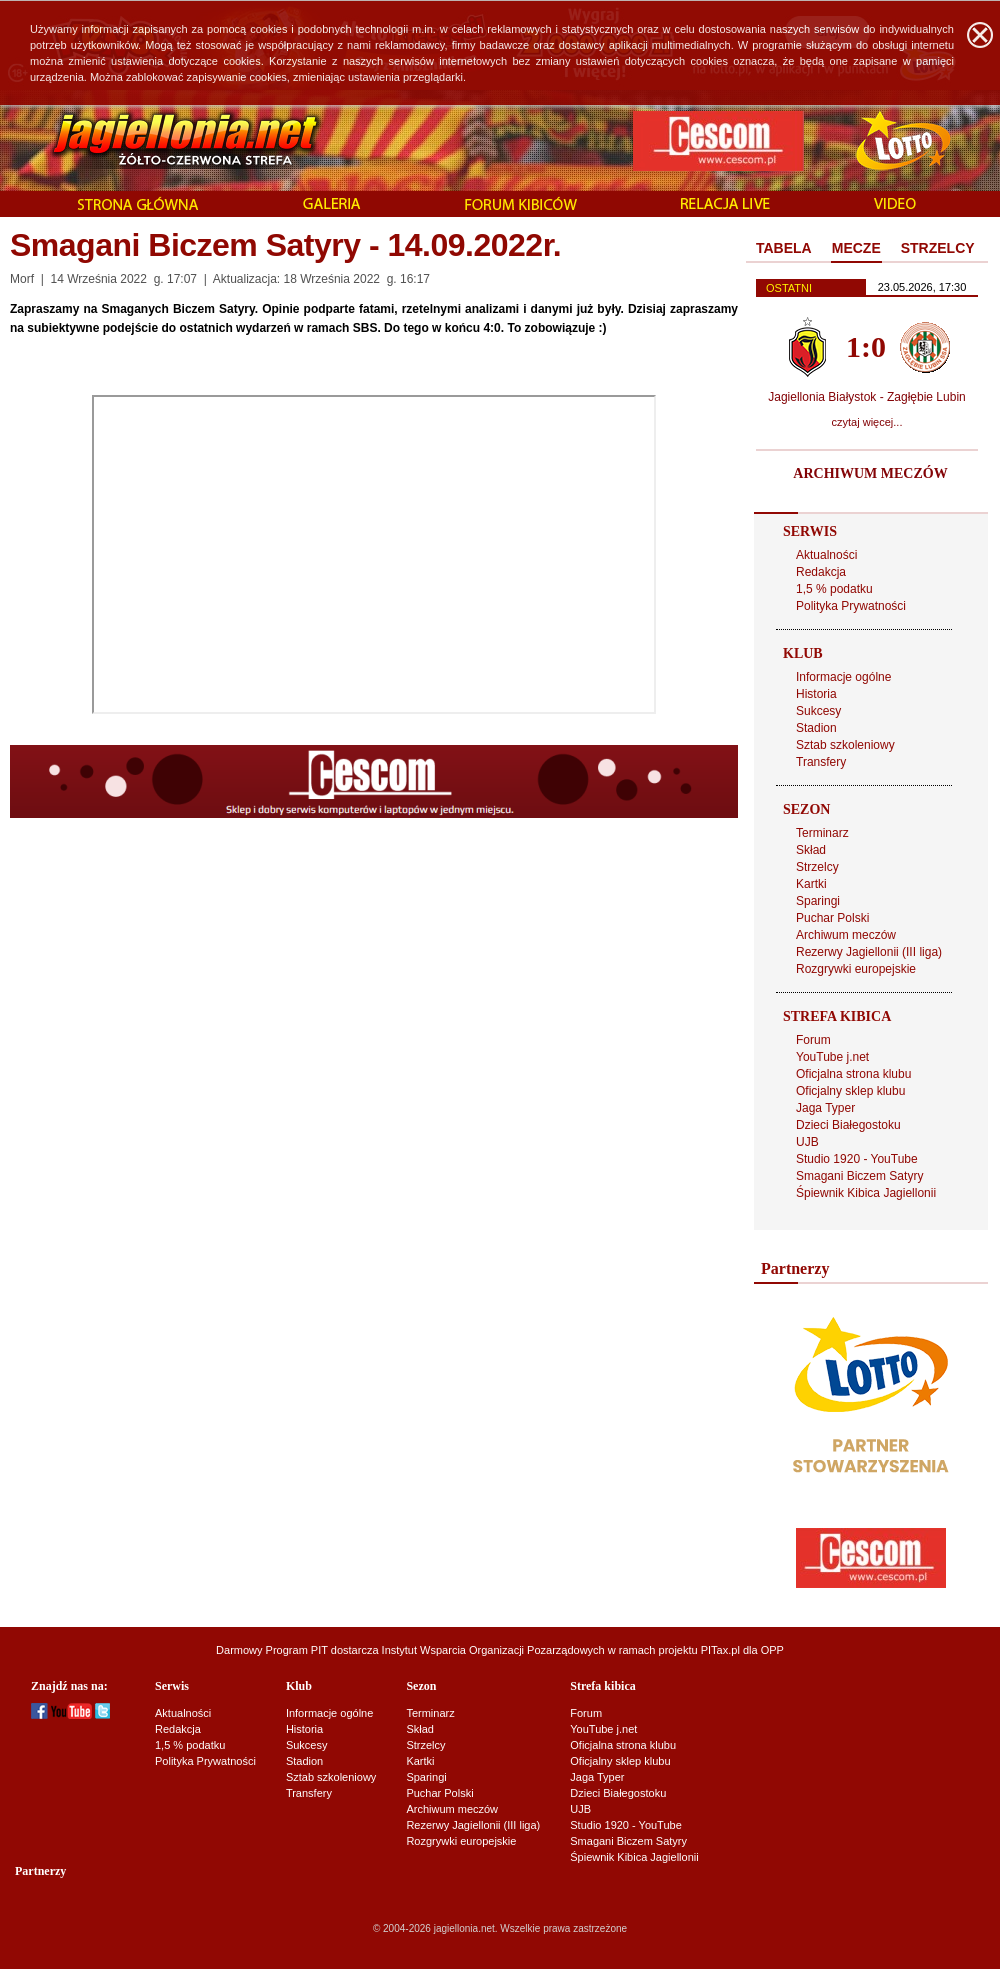 This screenshot has height=1969, width=1000. What do you see at coordinates (843, 677) in the screenshot?
I see `Informacje ogólne` at bounding box center [843, 677].